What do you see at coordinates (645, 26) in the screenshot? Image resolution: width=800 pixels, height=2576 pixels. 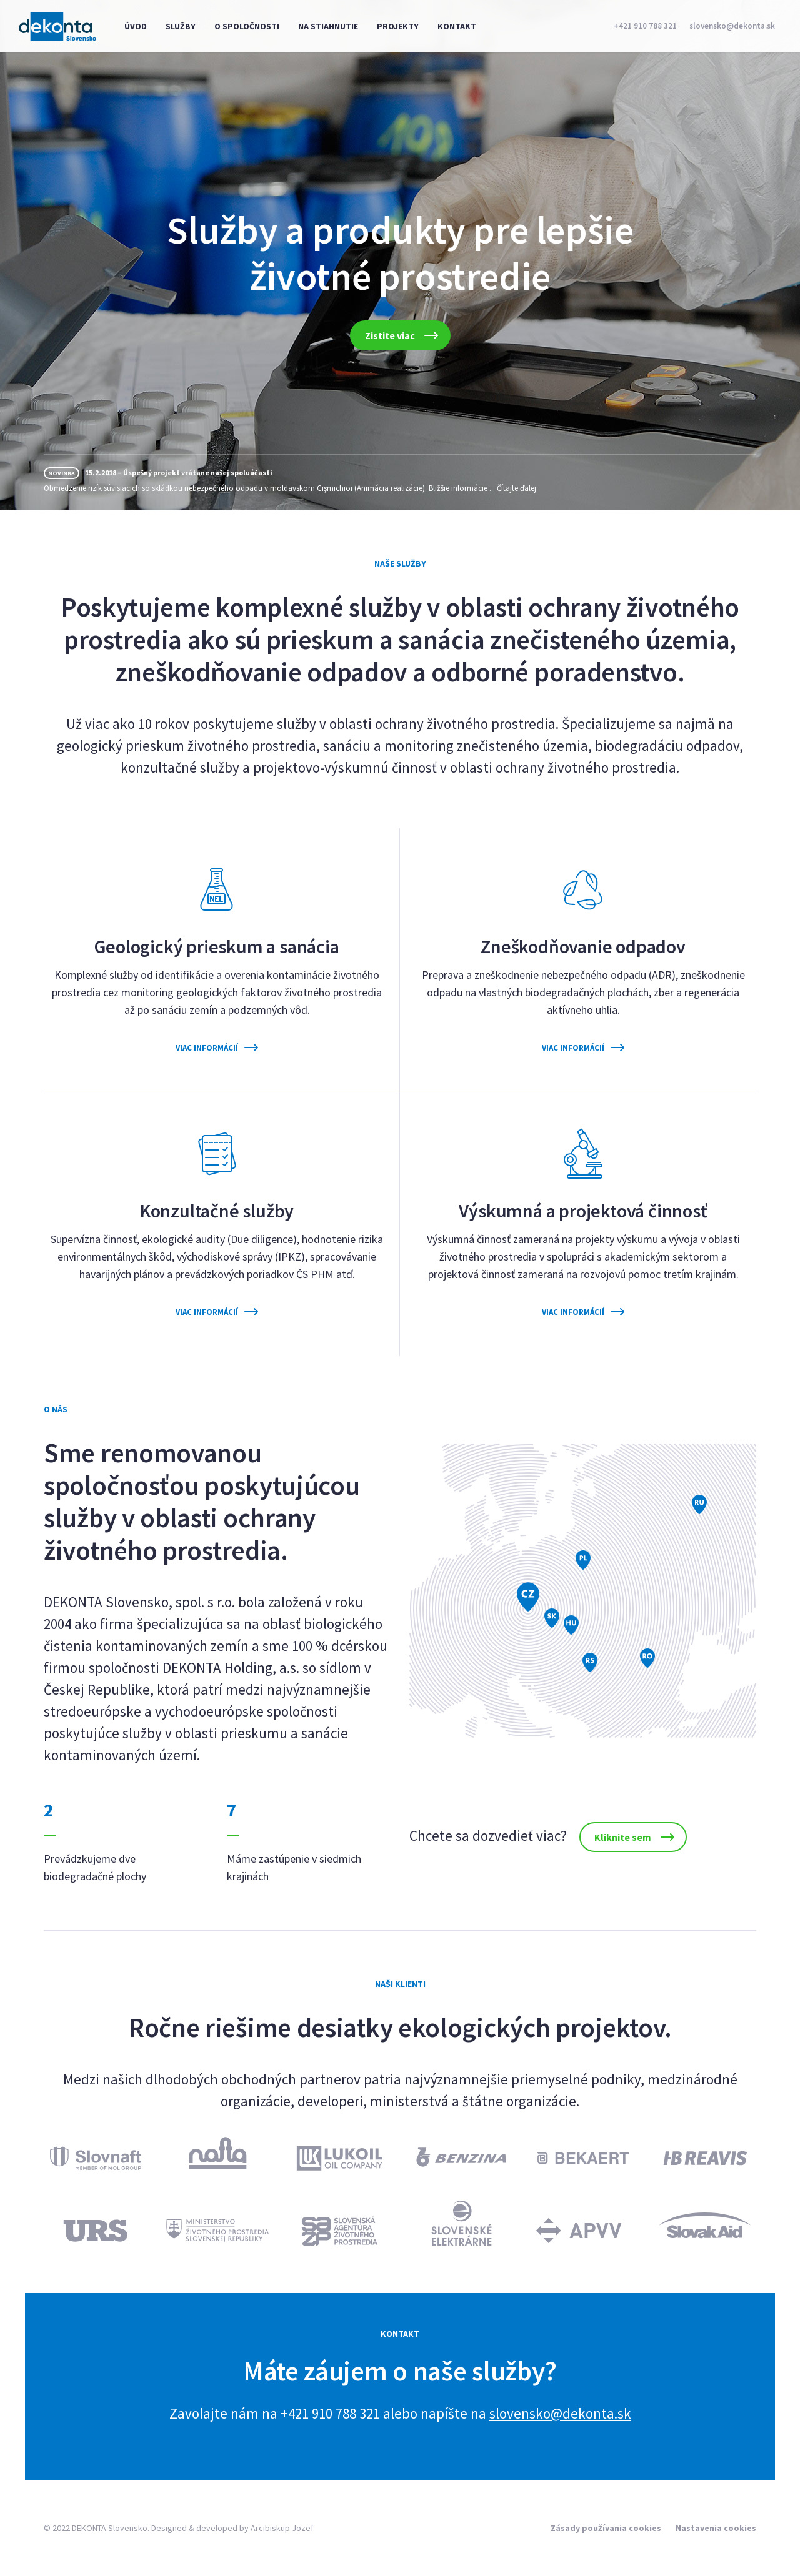 I see `+421 910 788 321` at bounding box center [645, 26].